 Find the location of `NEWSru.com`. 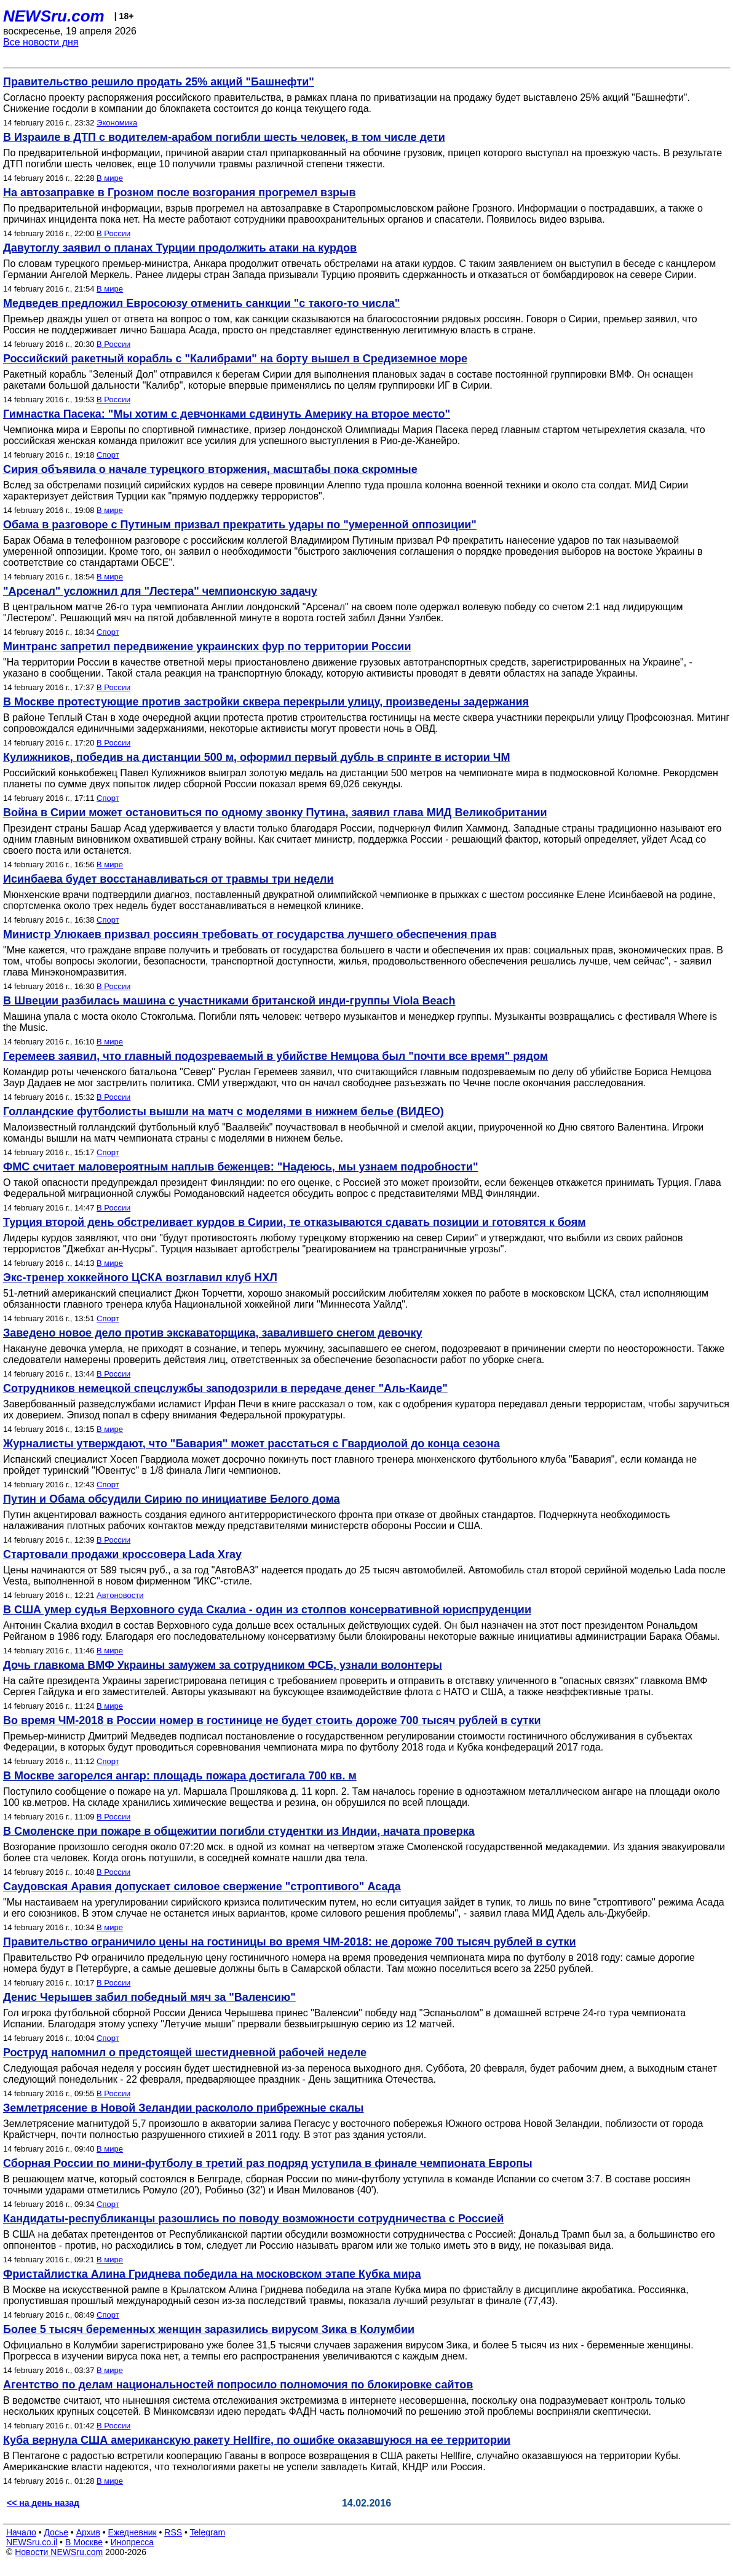

NEWSru.com is located at coordinates (54, 16).